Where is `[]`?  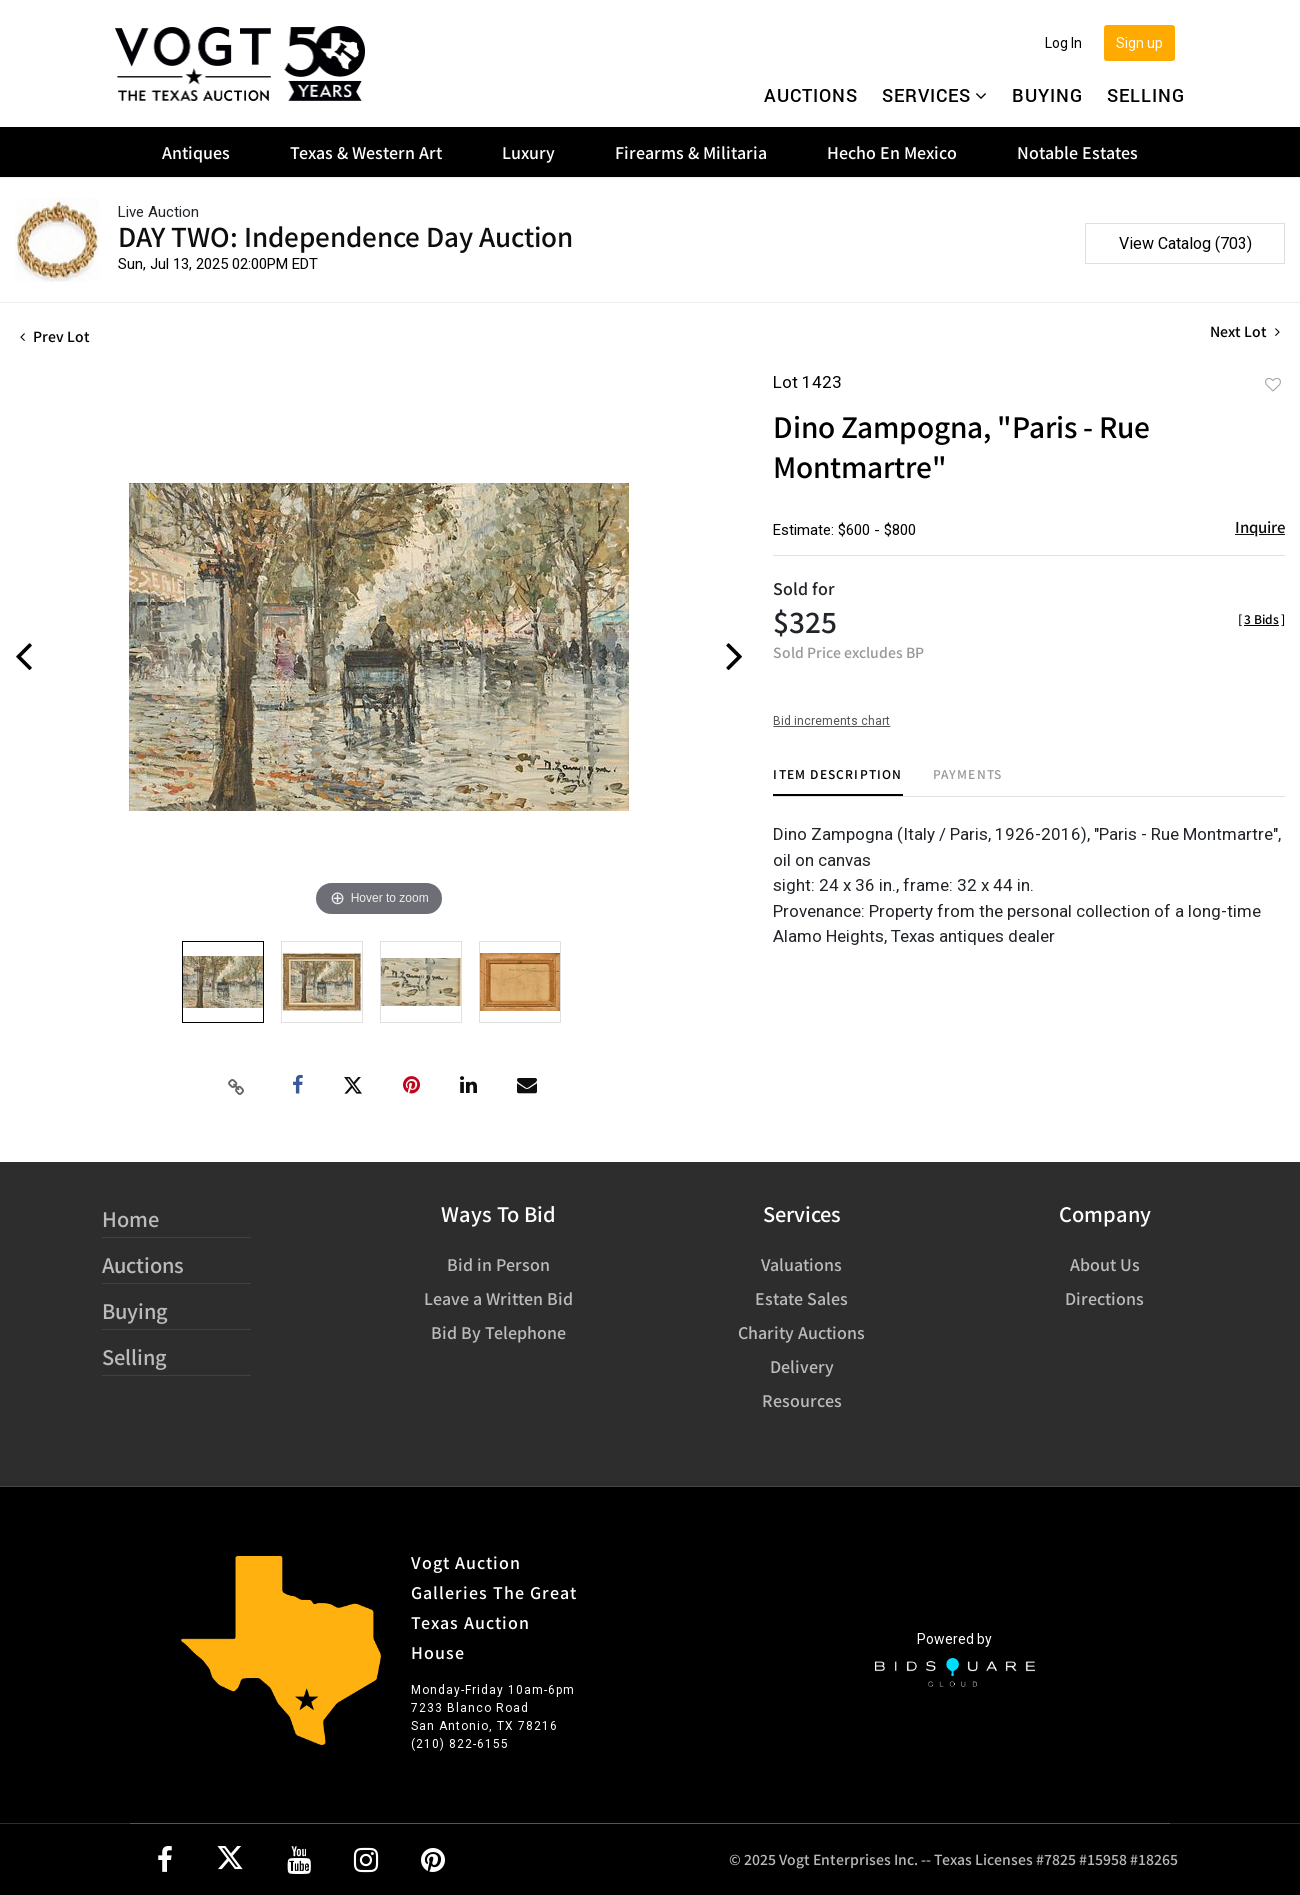 [] is located at coordinates (1261, 618).